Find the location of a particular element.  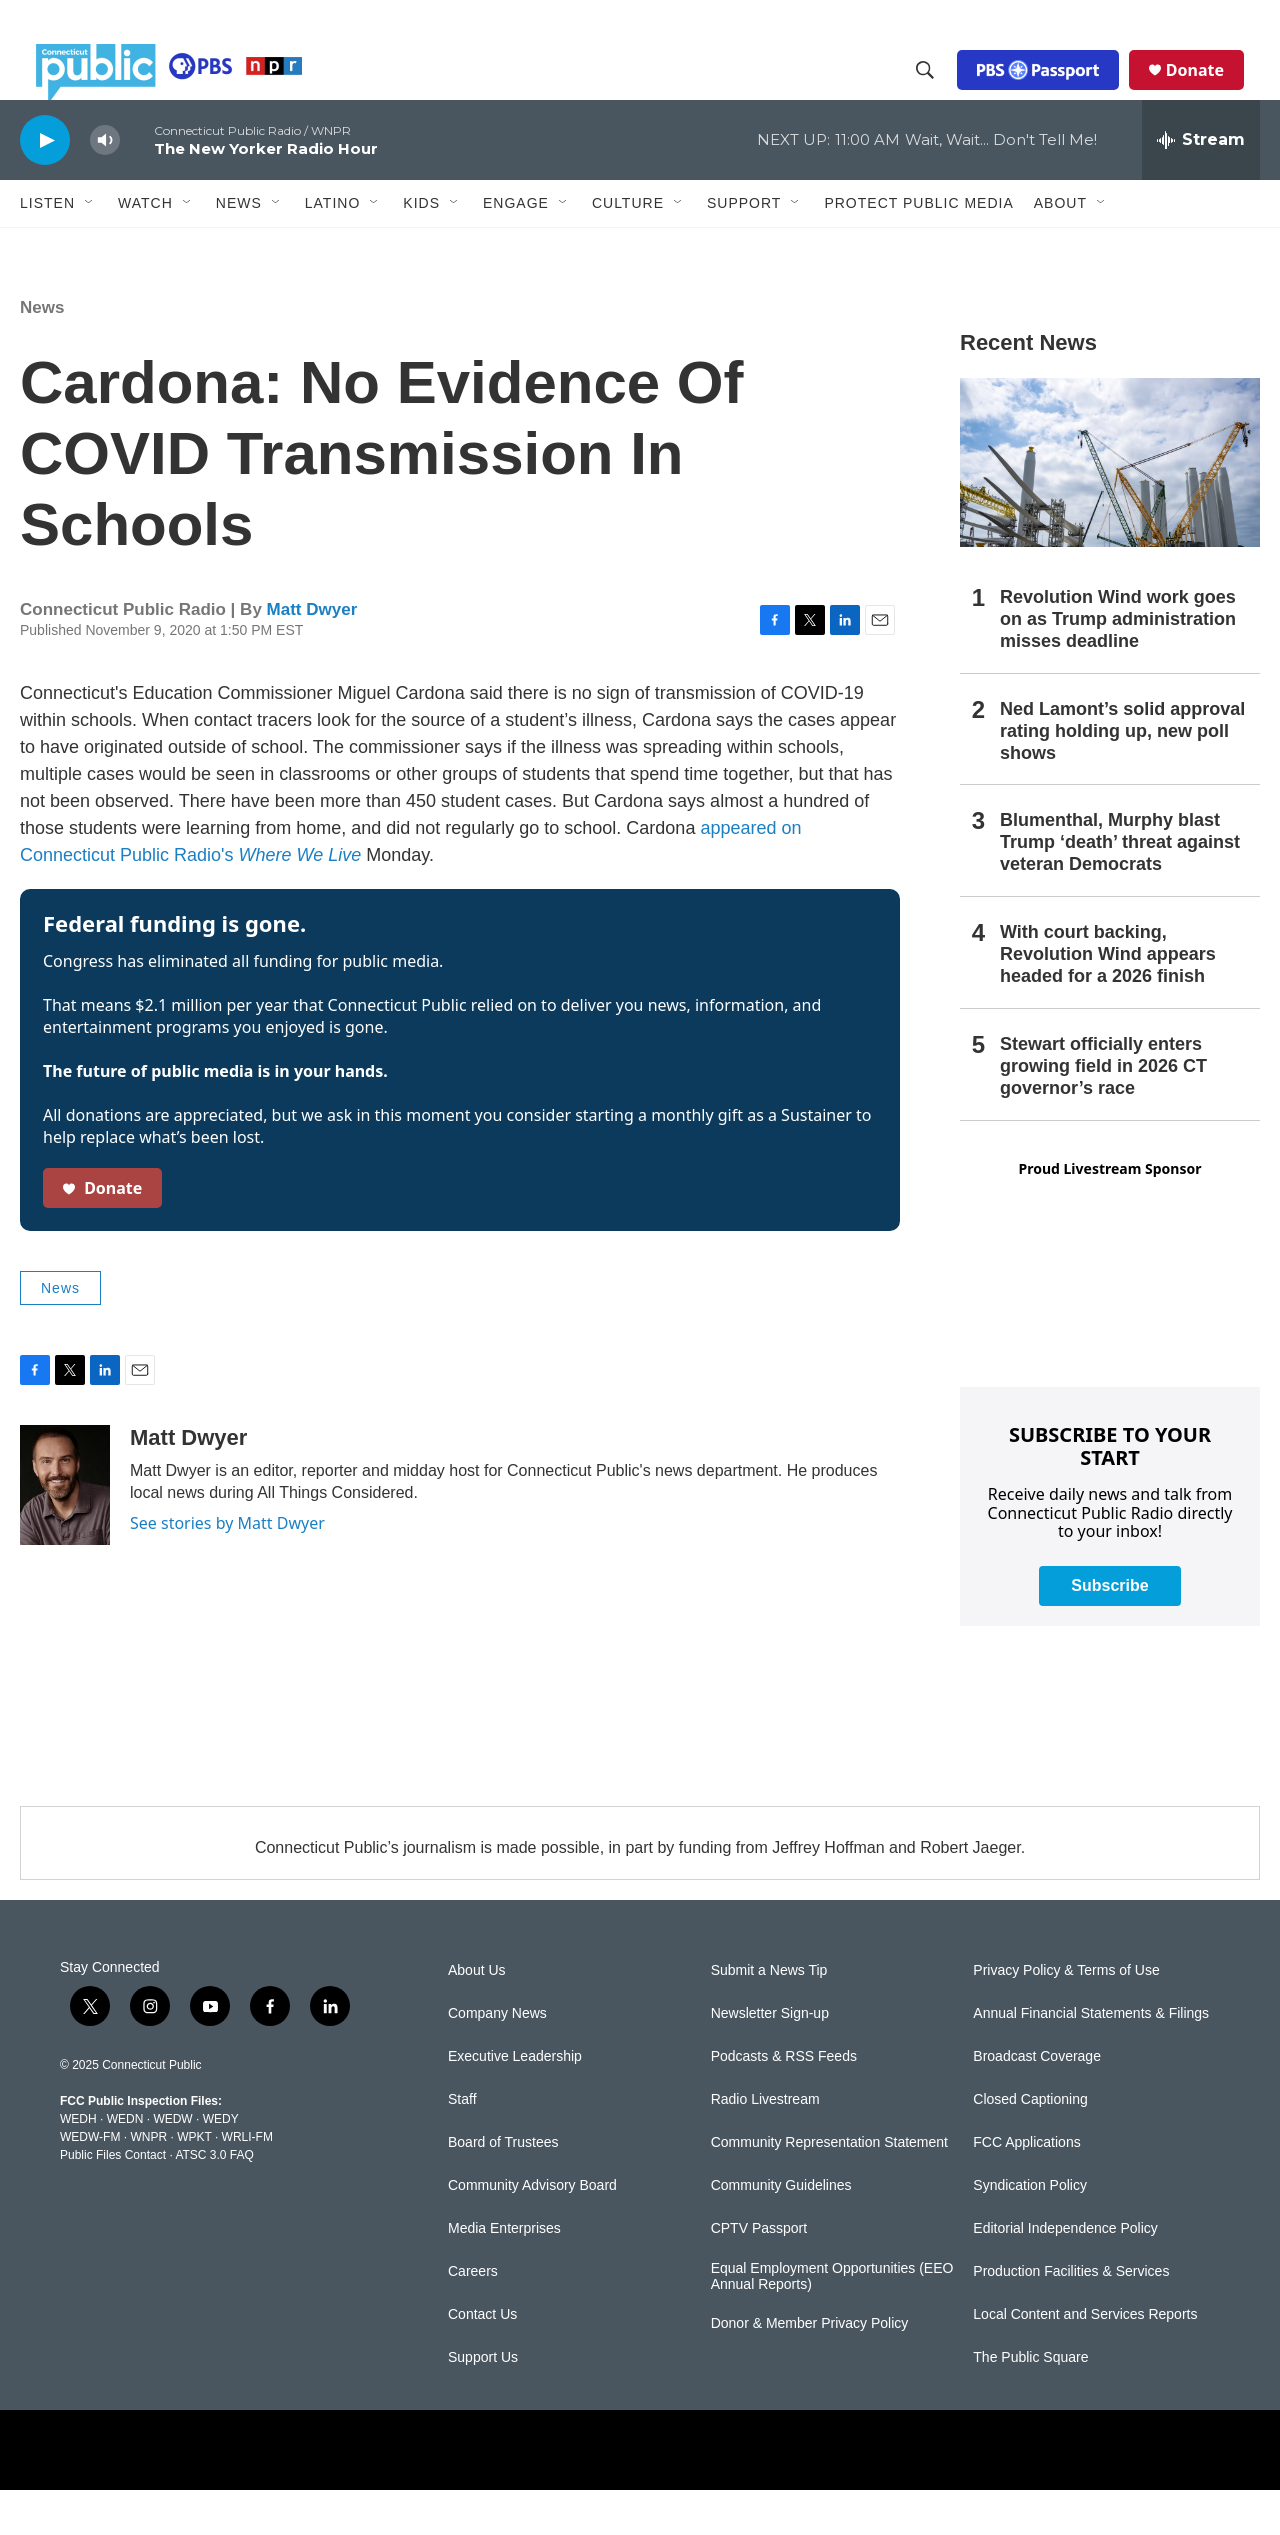

Annual Financial Statements & Filings is located at coordinates (1091, 2058).